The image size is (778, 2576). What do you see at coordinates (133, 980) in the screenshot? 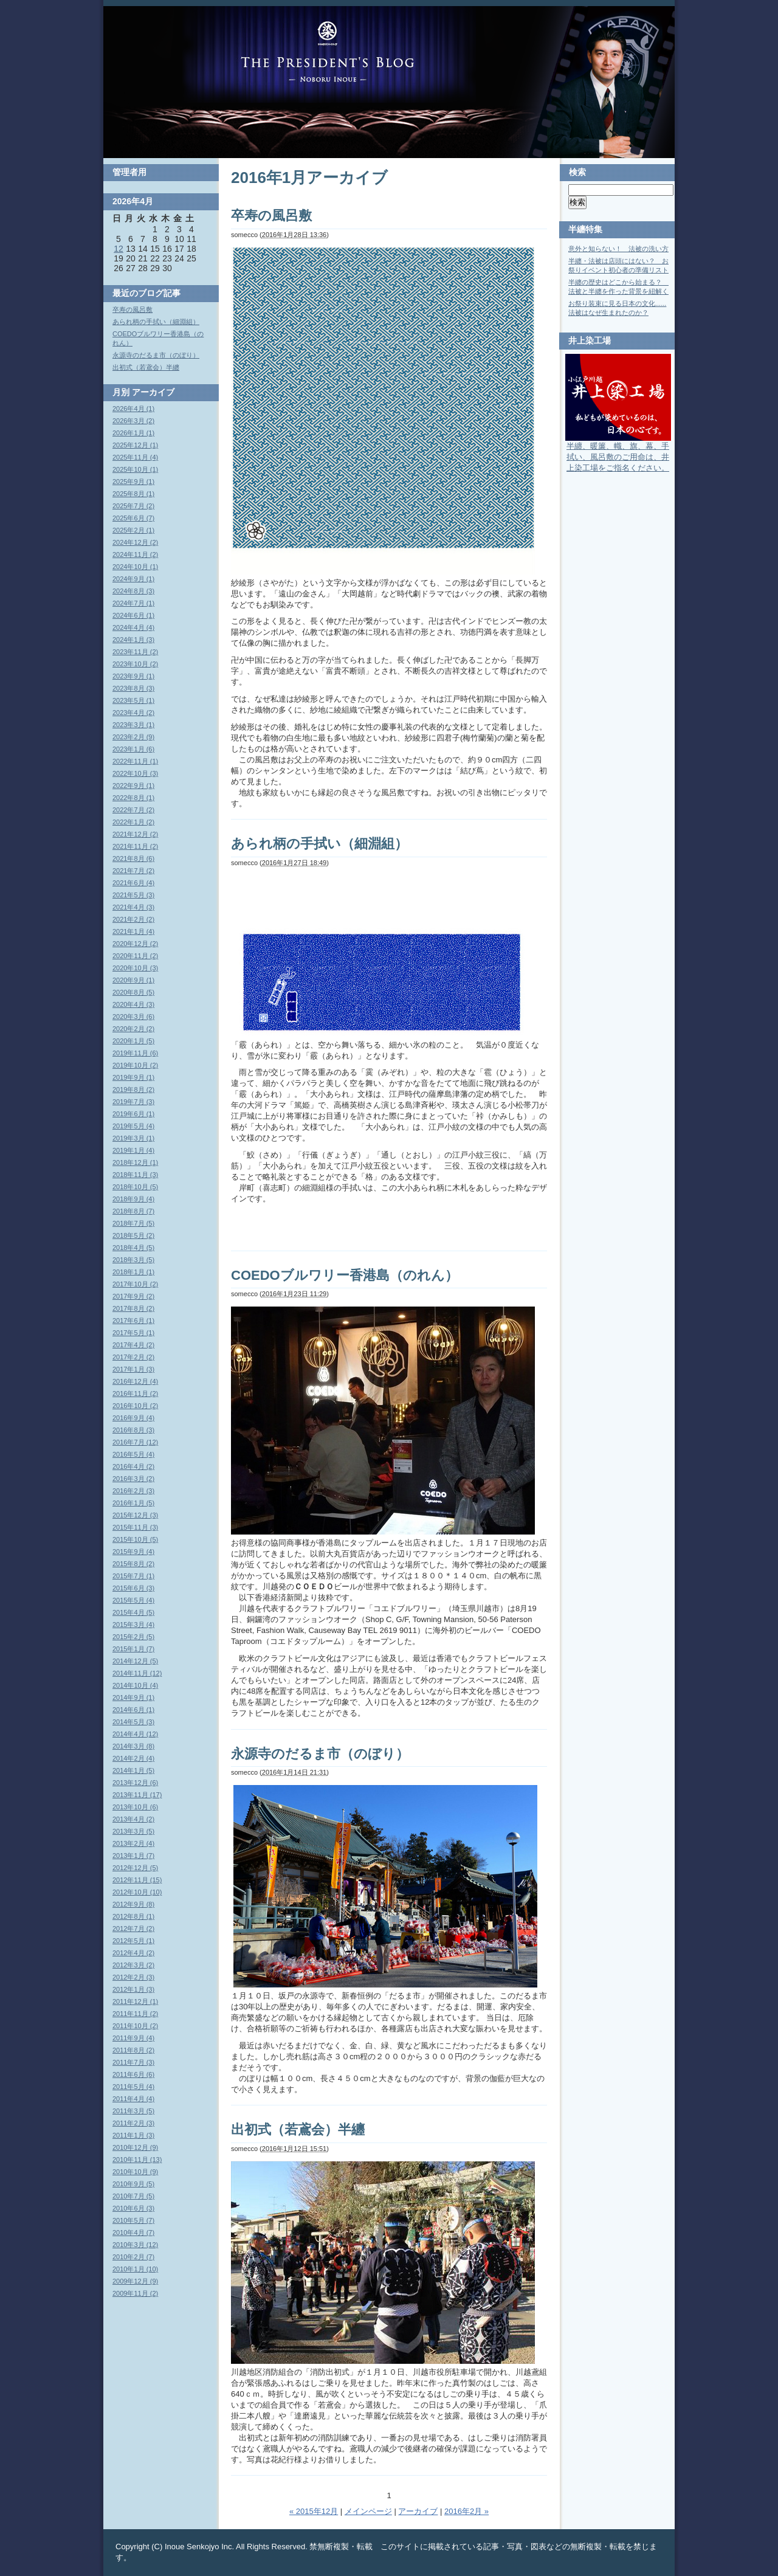
I see `2020年9月 (1)` at bounding box center [133, 980].